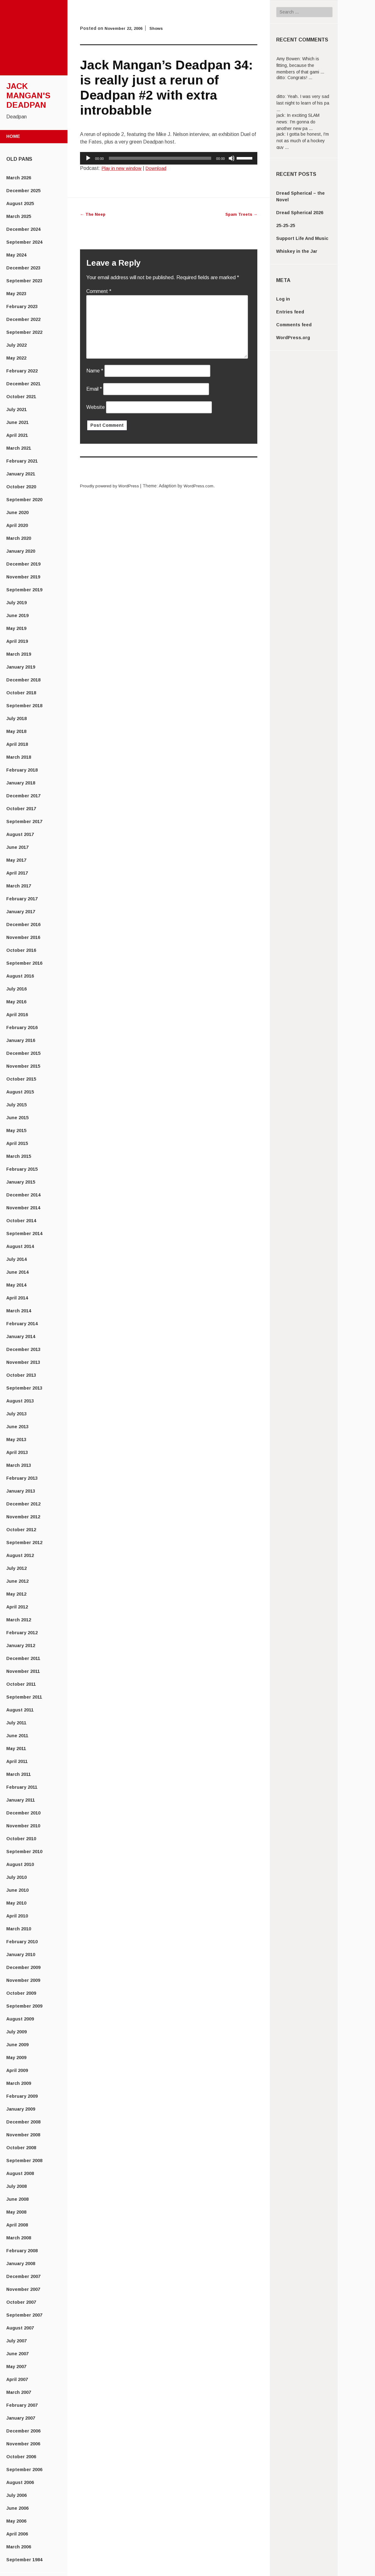 This screenshot has height=2576, width=375. Describe the element at coordinates (16, 1594) in the screenshot. I see `May 2012` at that location.